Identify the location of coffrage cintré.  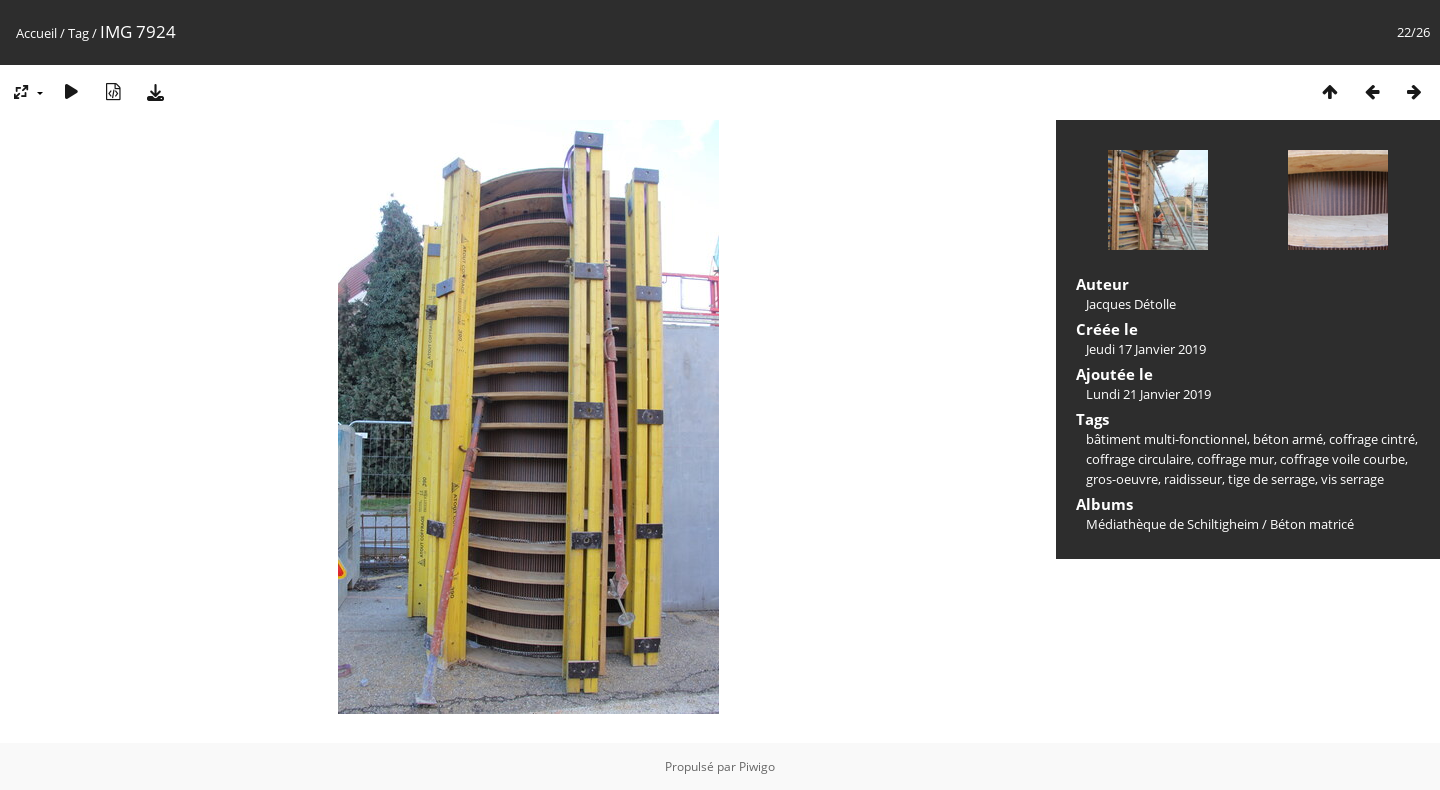
(1372, 439).